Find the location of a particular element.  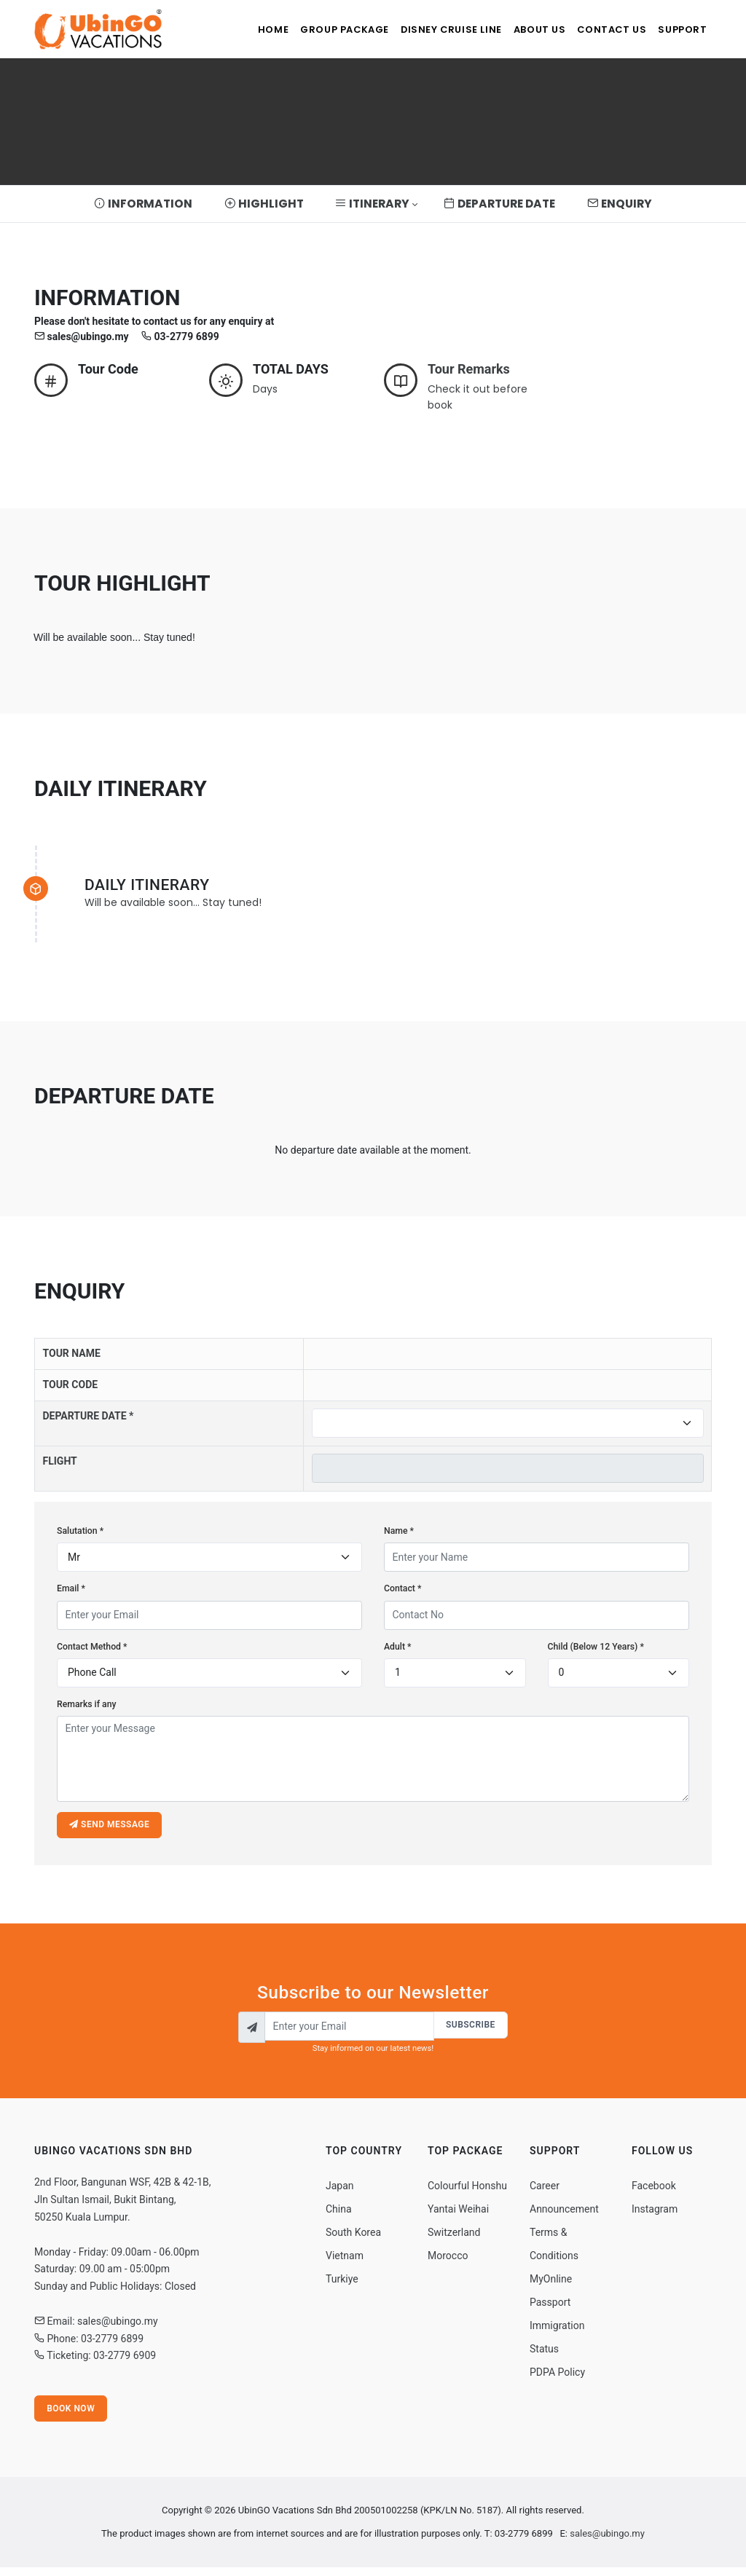

Japan is located at coordinates (340, 2191).